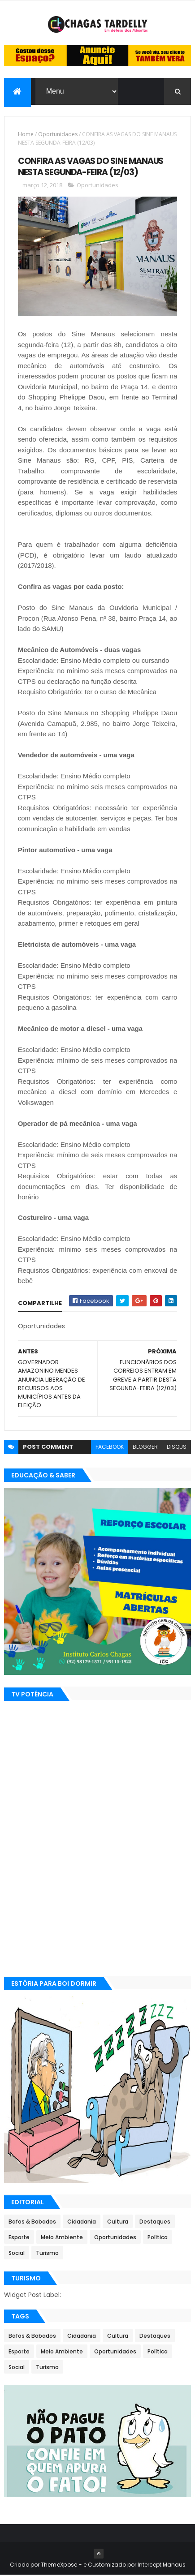  I want to click on Destaques, so click(154, 2223).